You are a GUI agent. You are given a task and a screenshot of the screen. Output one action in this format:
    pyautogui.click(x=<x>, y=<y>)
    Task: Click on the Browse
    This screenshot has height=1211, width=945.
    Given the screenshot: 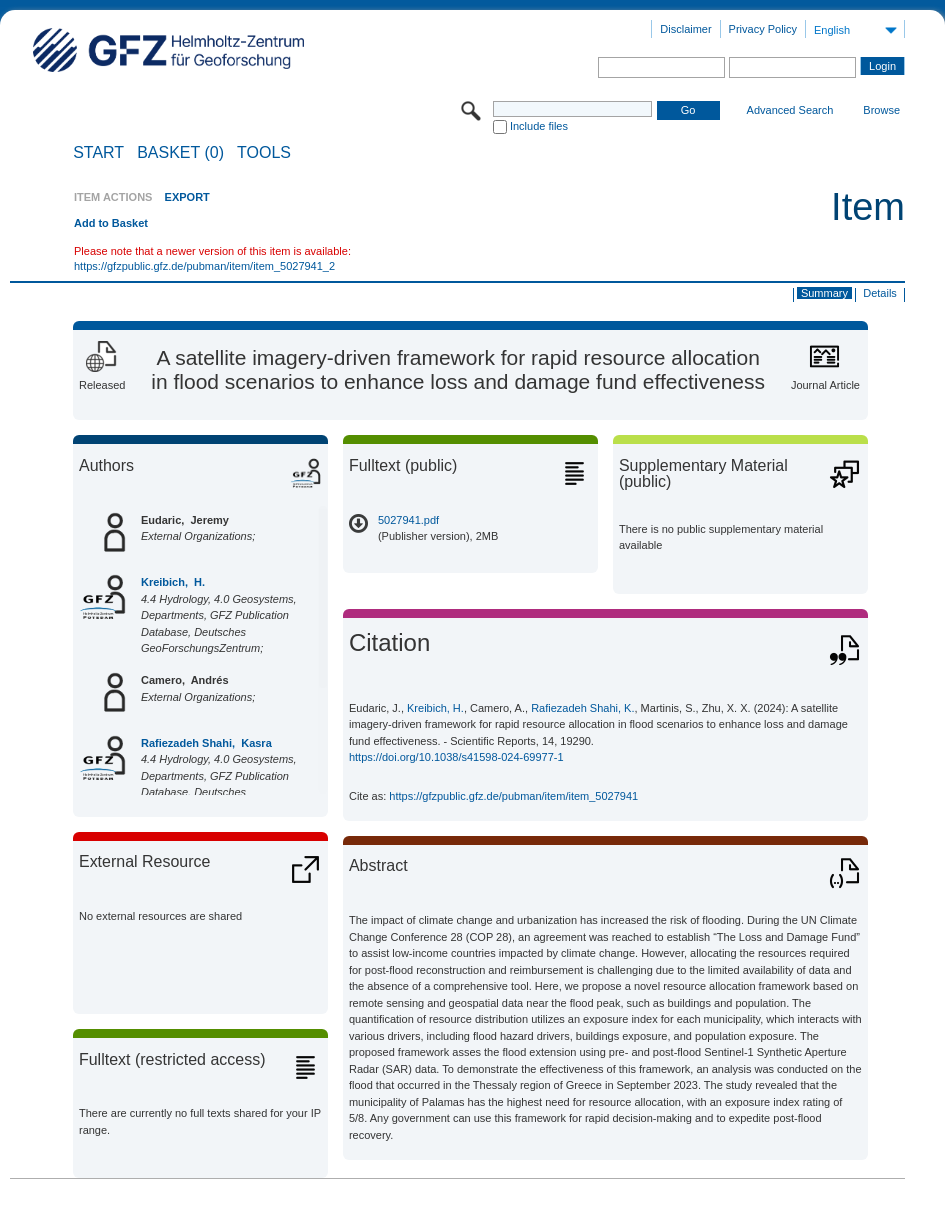 What is the action you would take?
    pyautogui.click(x=881, y=110)
    